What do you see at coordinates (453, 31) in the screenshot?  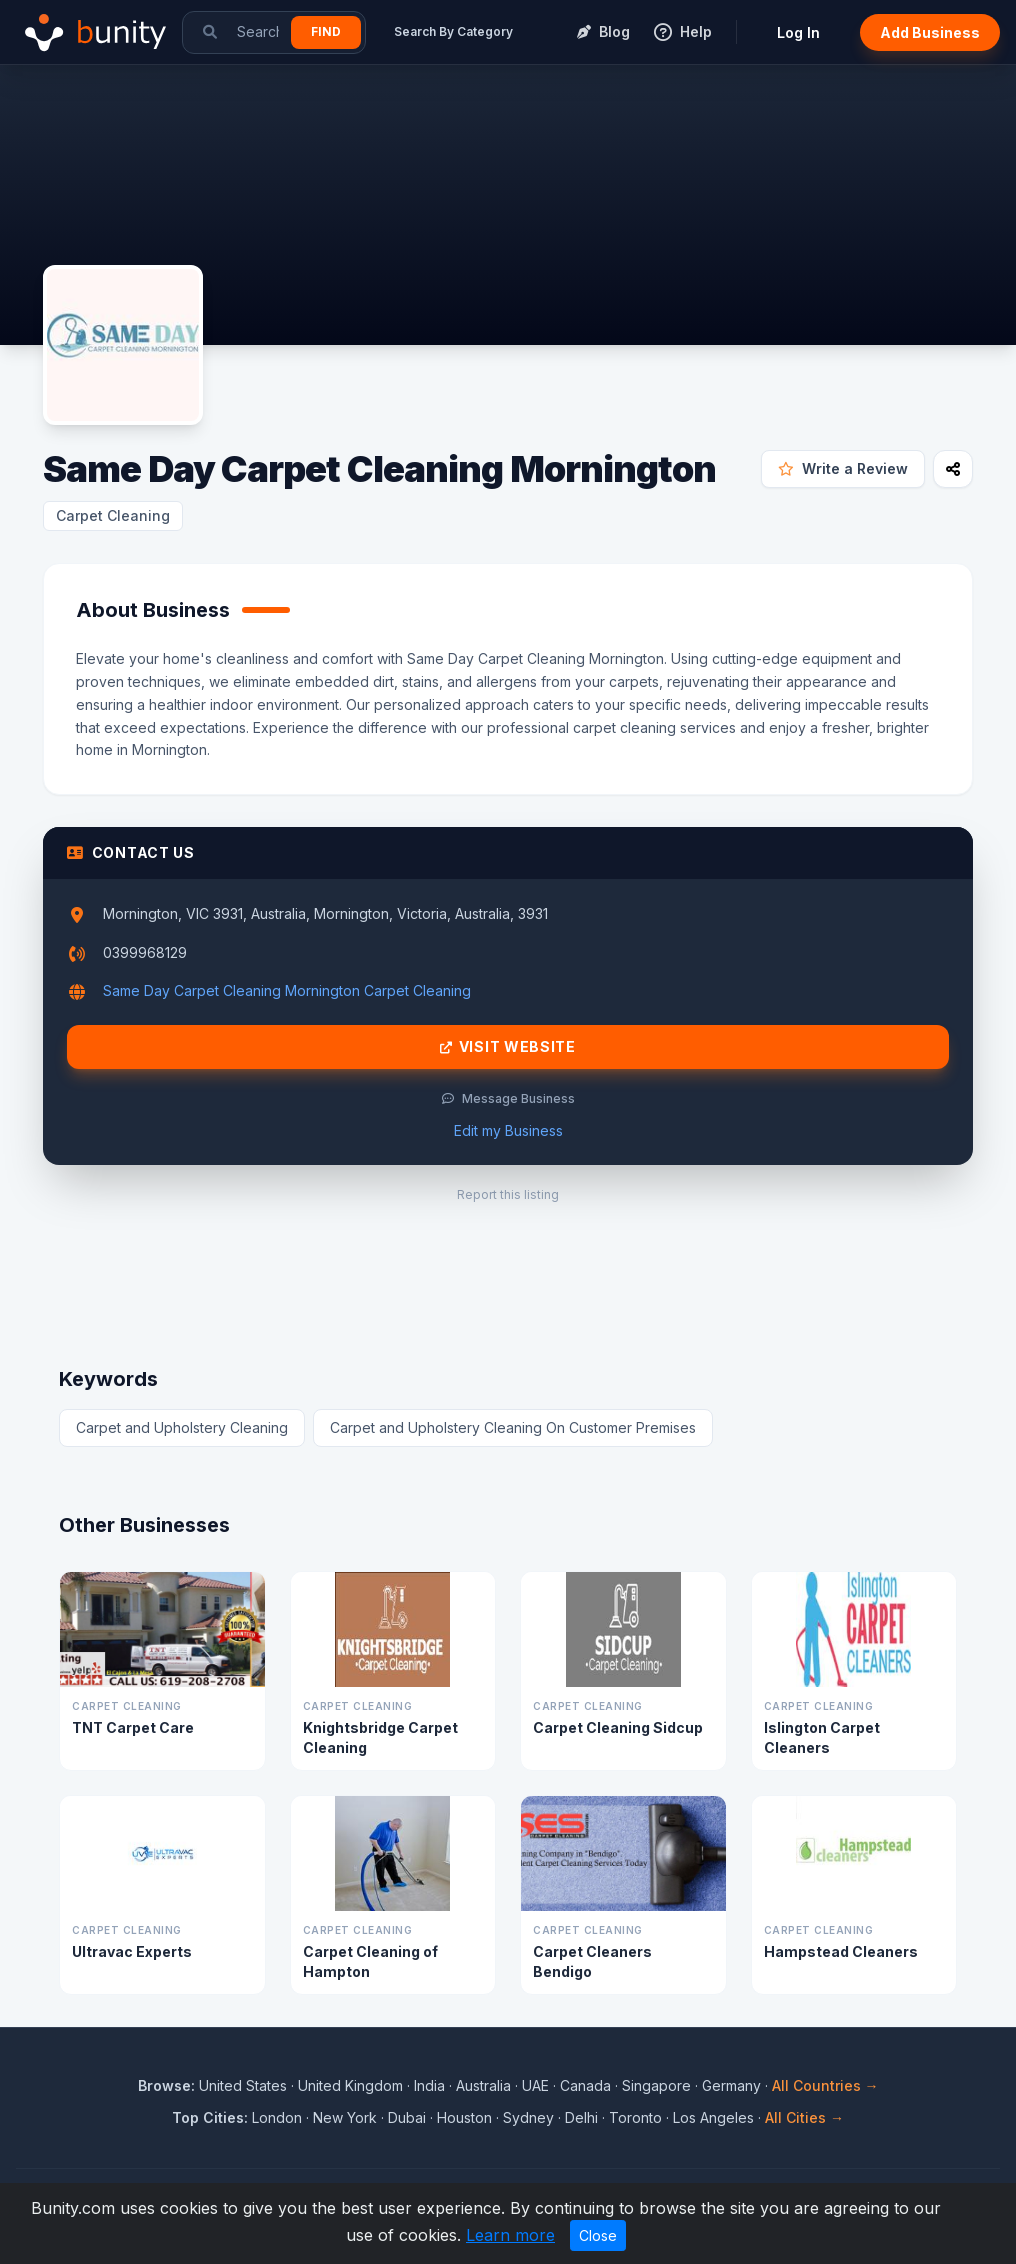 I see `Search By Category` at bounding box center [453, 31].